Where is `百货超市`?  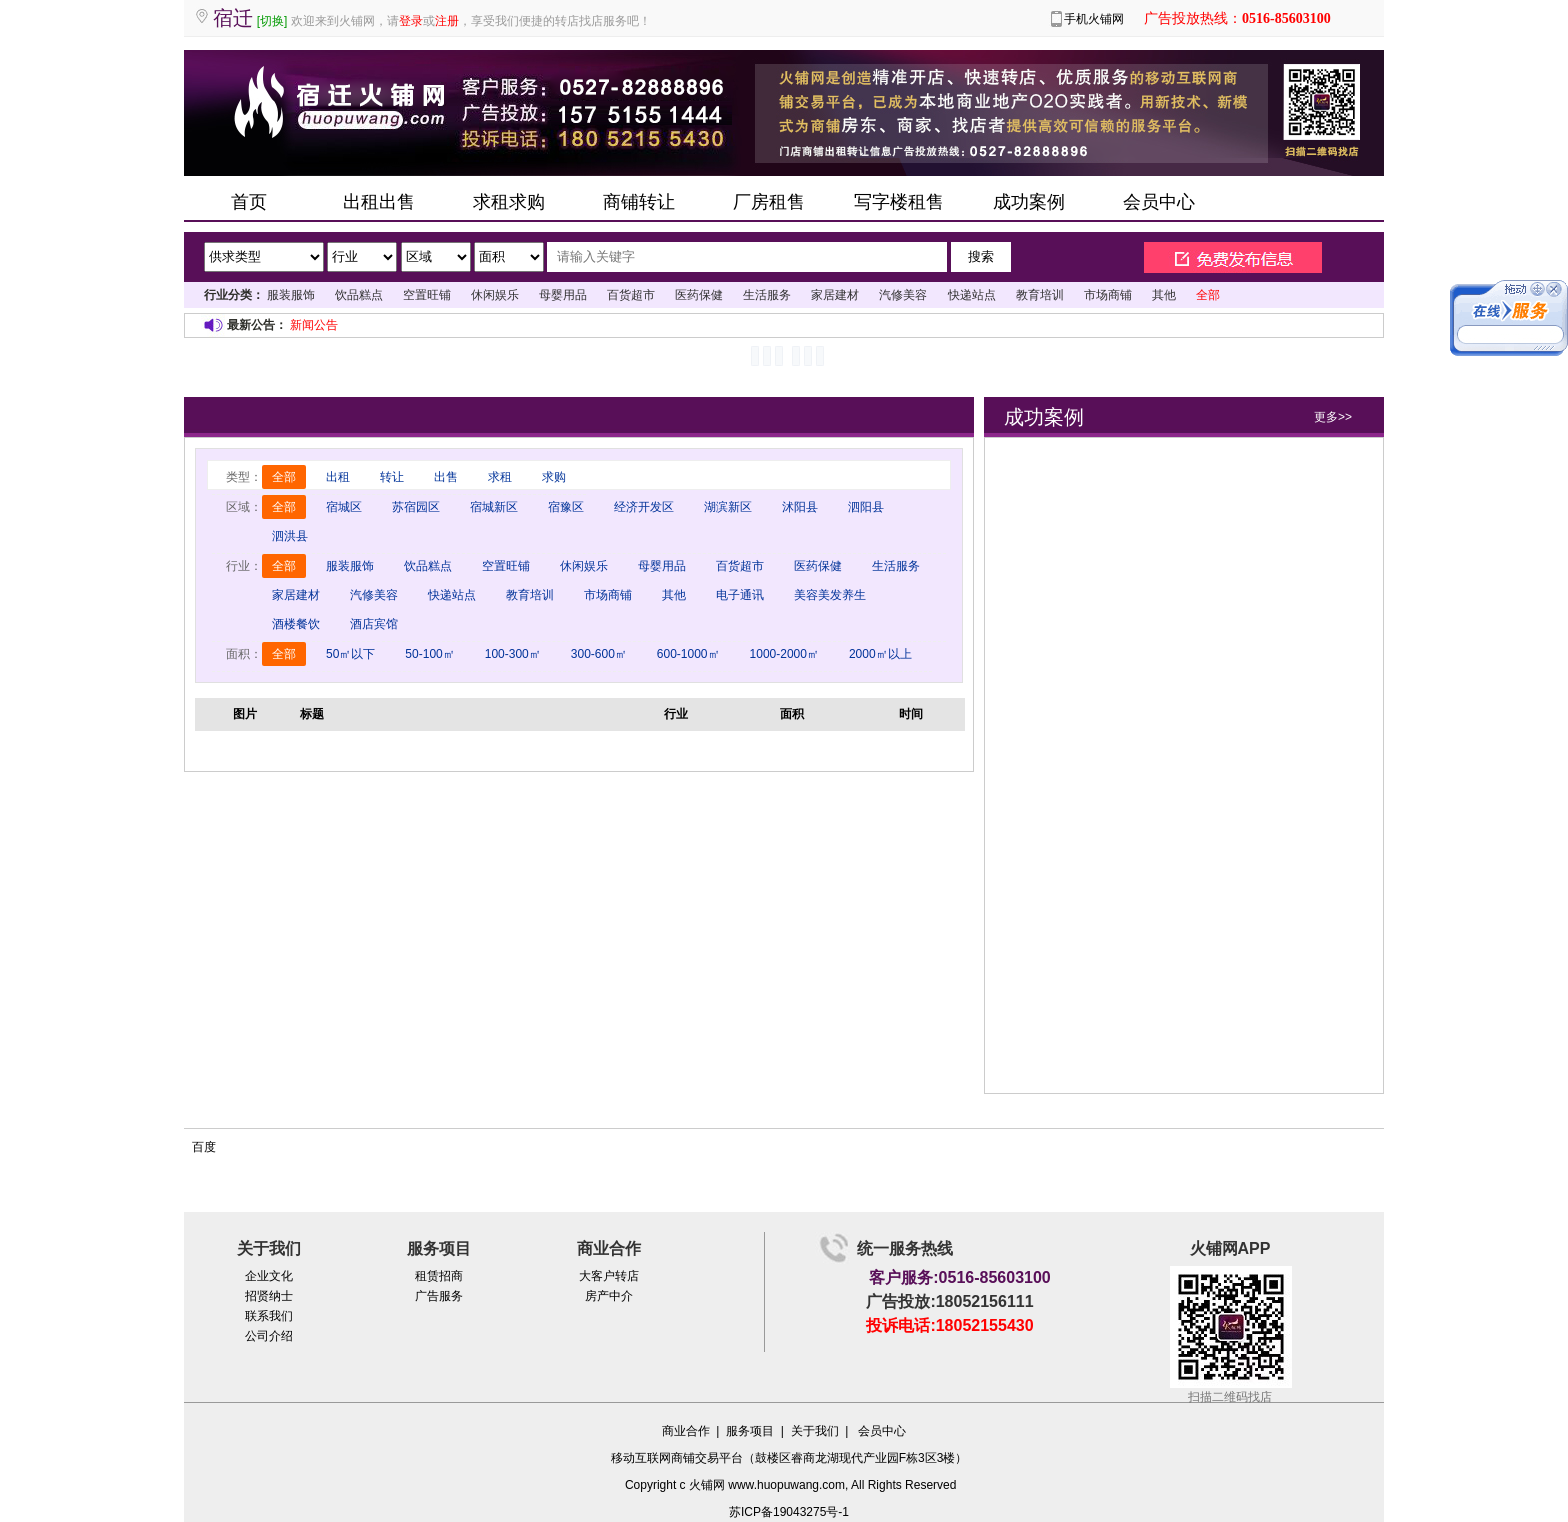 百货超市 is located at coordinates (631, 295).